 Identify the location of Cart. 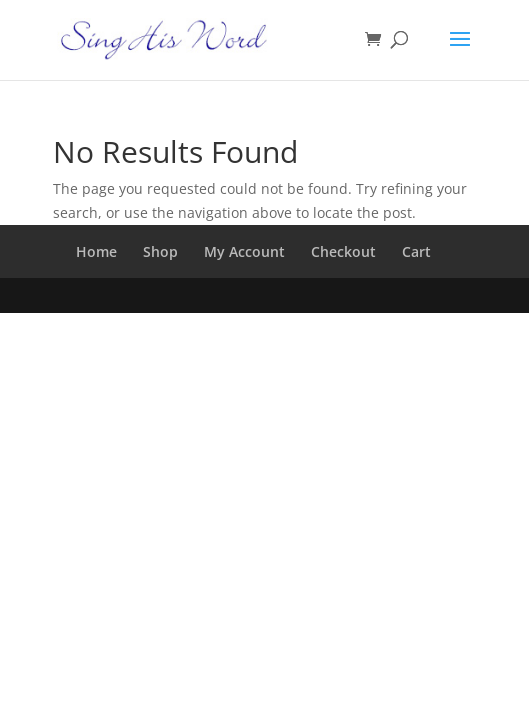
(416, 251).